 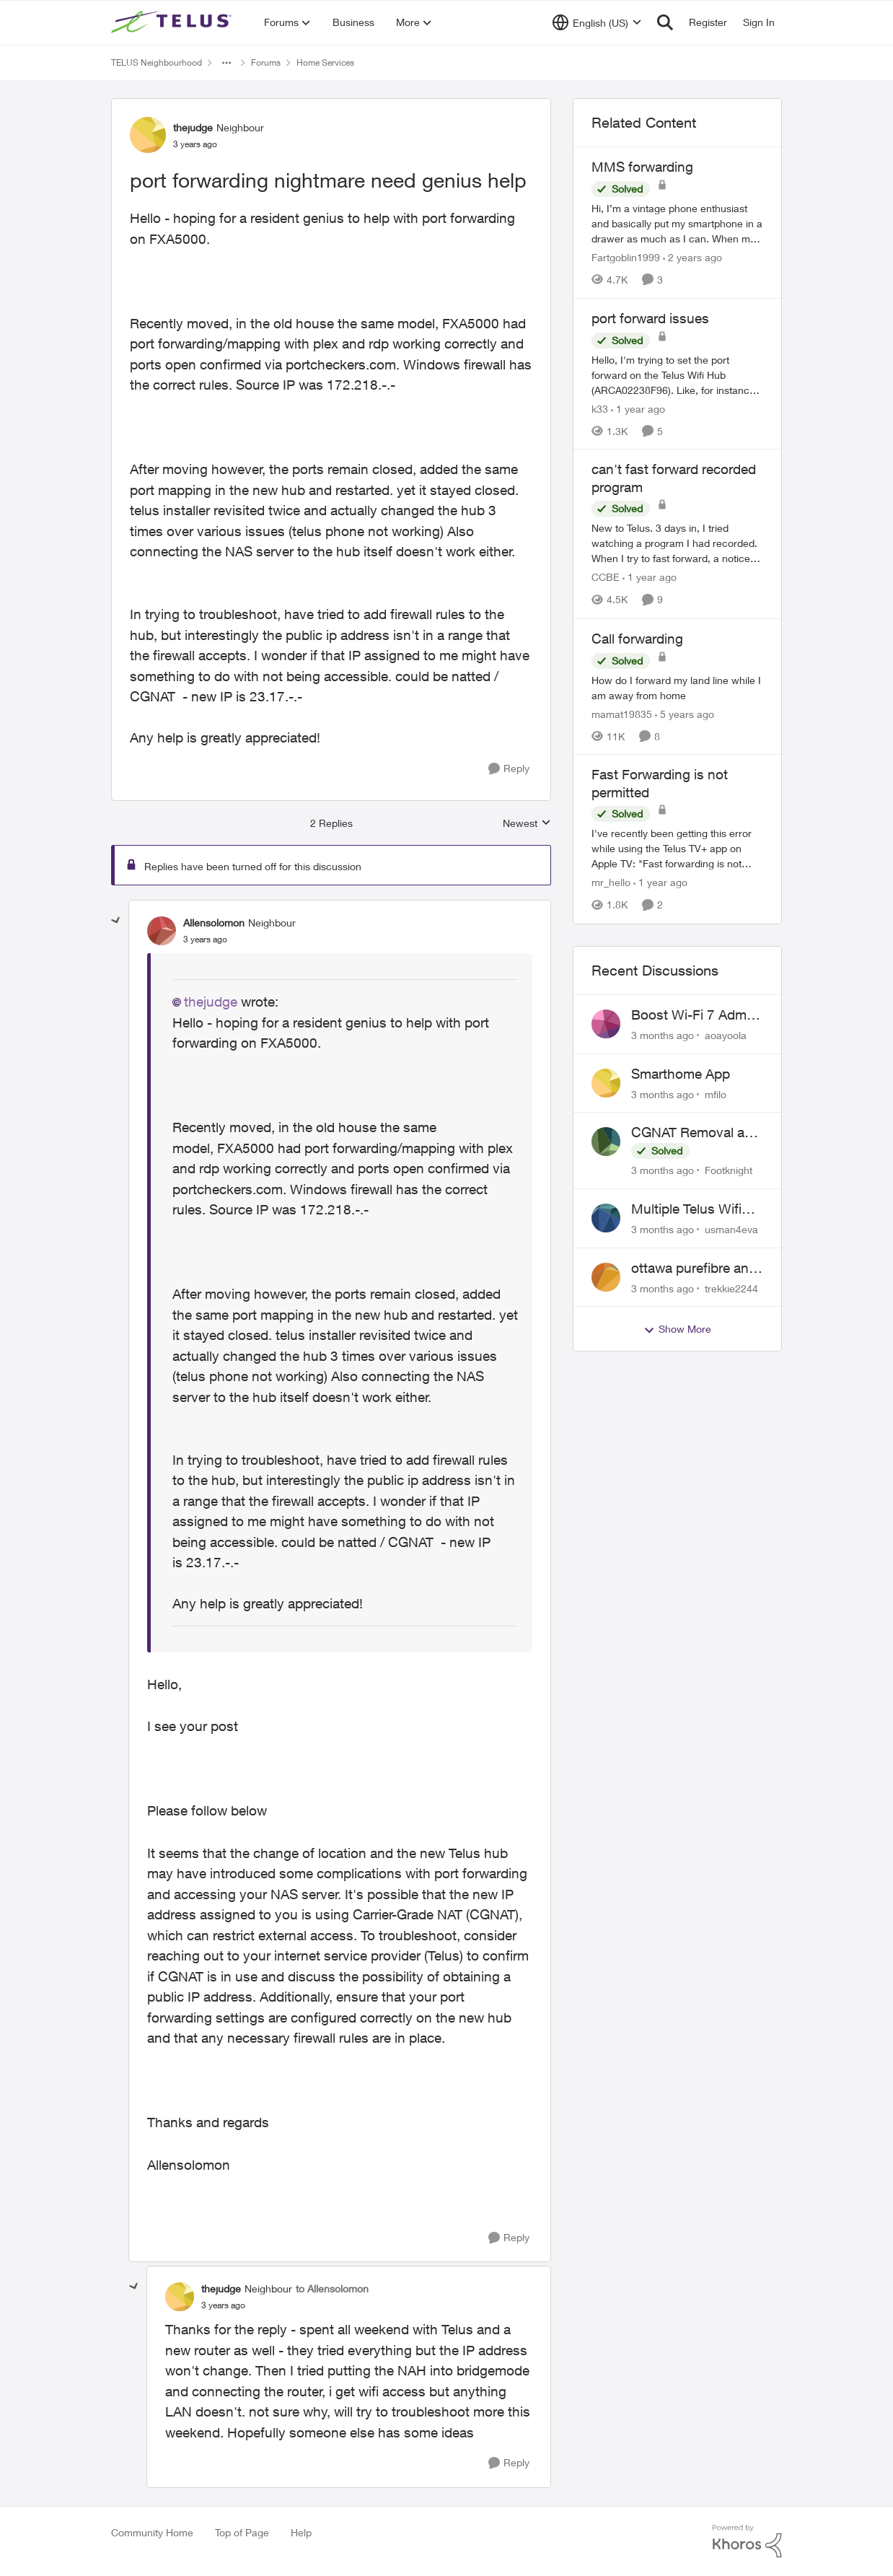 What do you see at coordinates (605, 1141) in the screenshot?
I see `[View Profile: Footknight,]` at bounding box center [605, 1141].